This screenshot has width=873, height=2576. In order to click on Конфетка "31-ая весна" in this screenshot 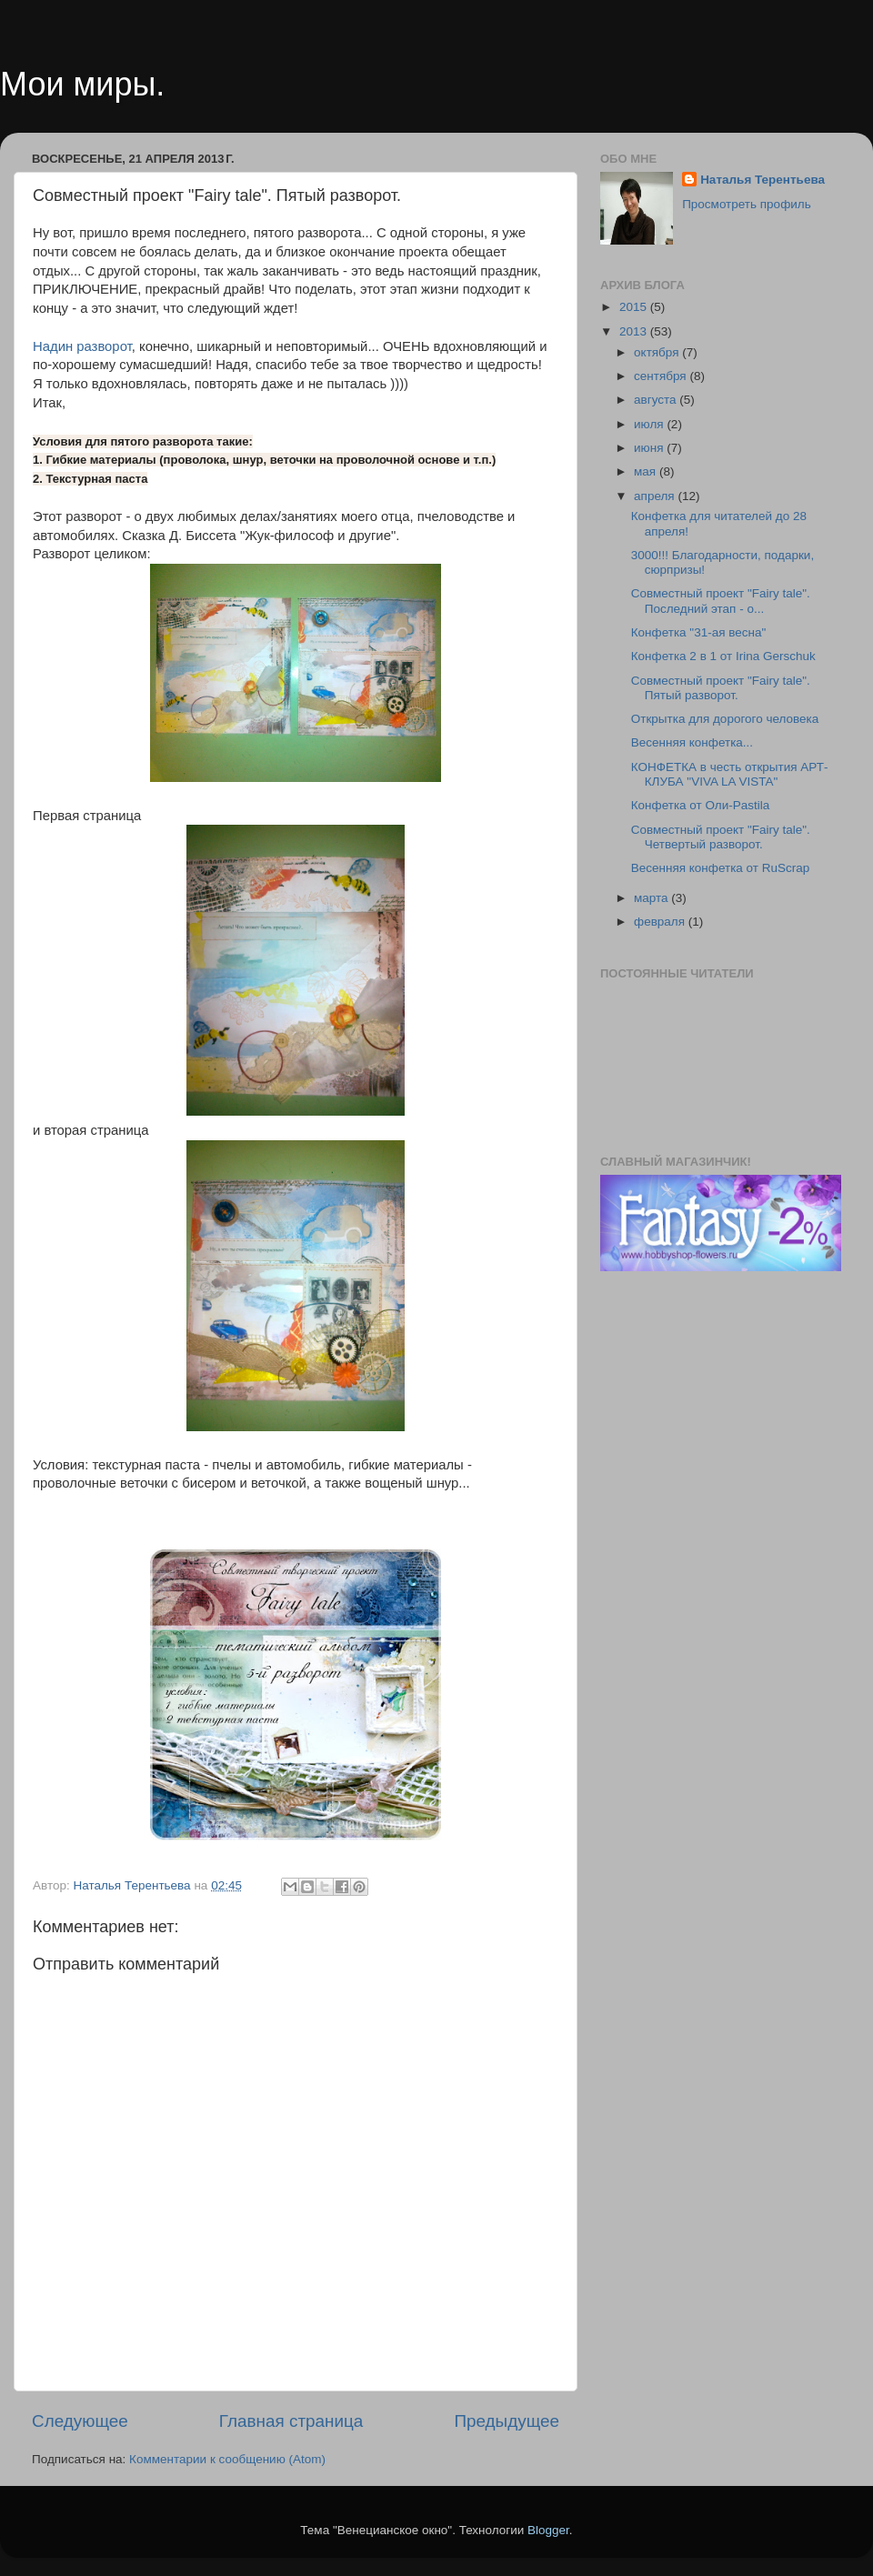, I will do `click(699, 632)`.